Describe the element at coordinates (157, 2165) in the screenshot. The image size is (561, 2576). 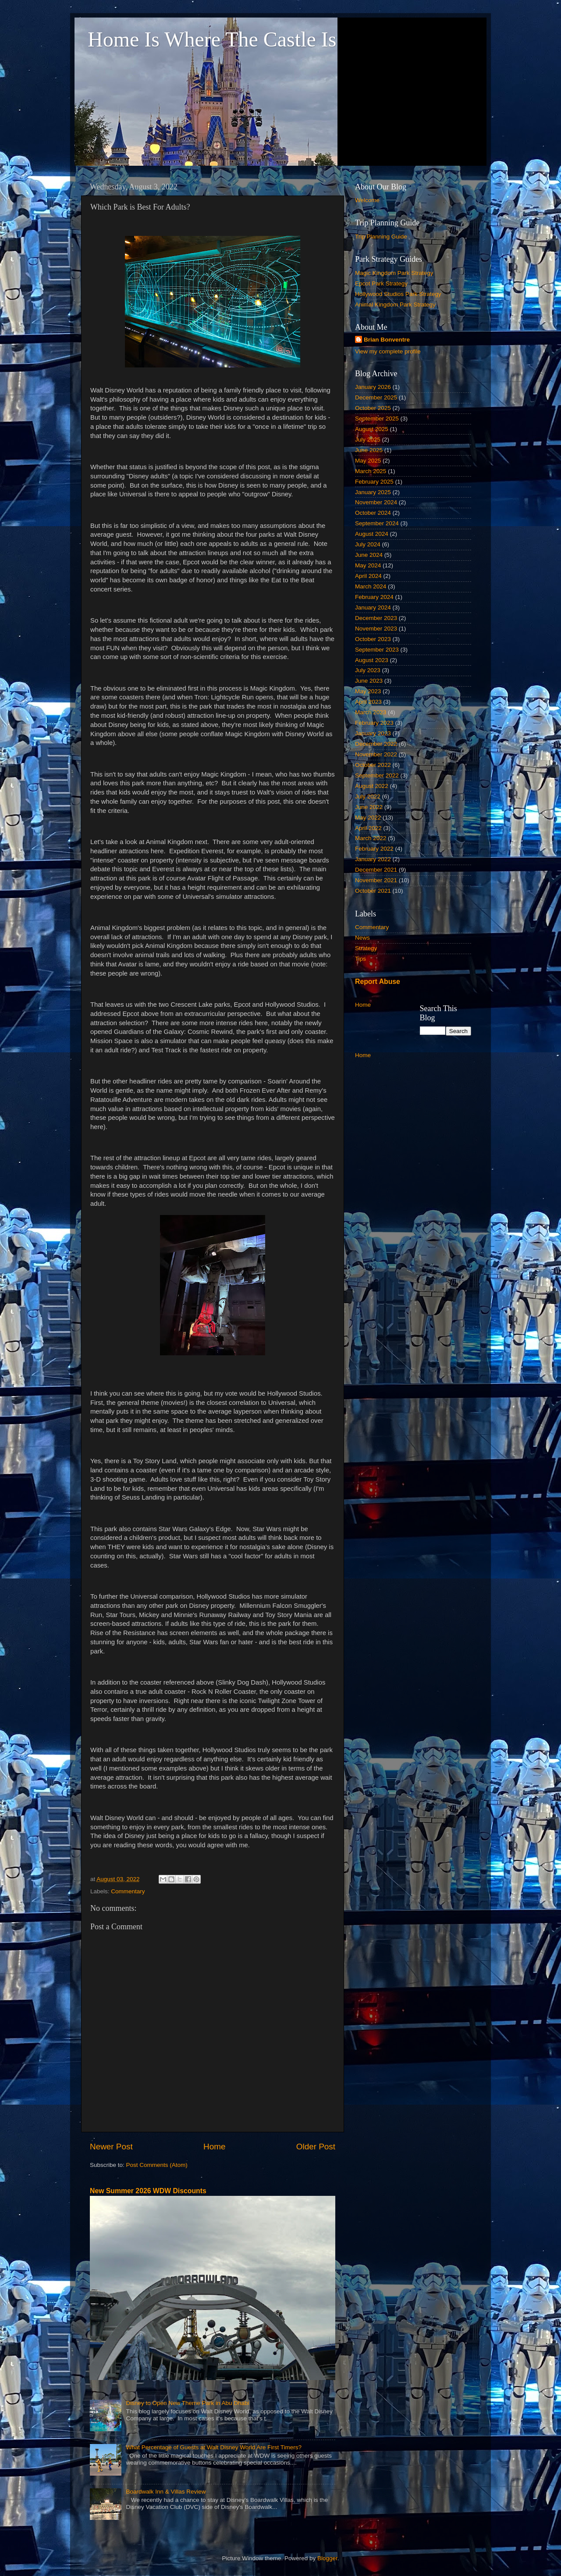
I see `Post Comments (Atom)` at that location.